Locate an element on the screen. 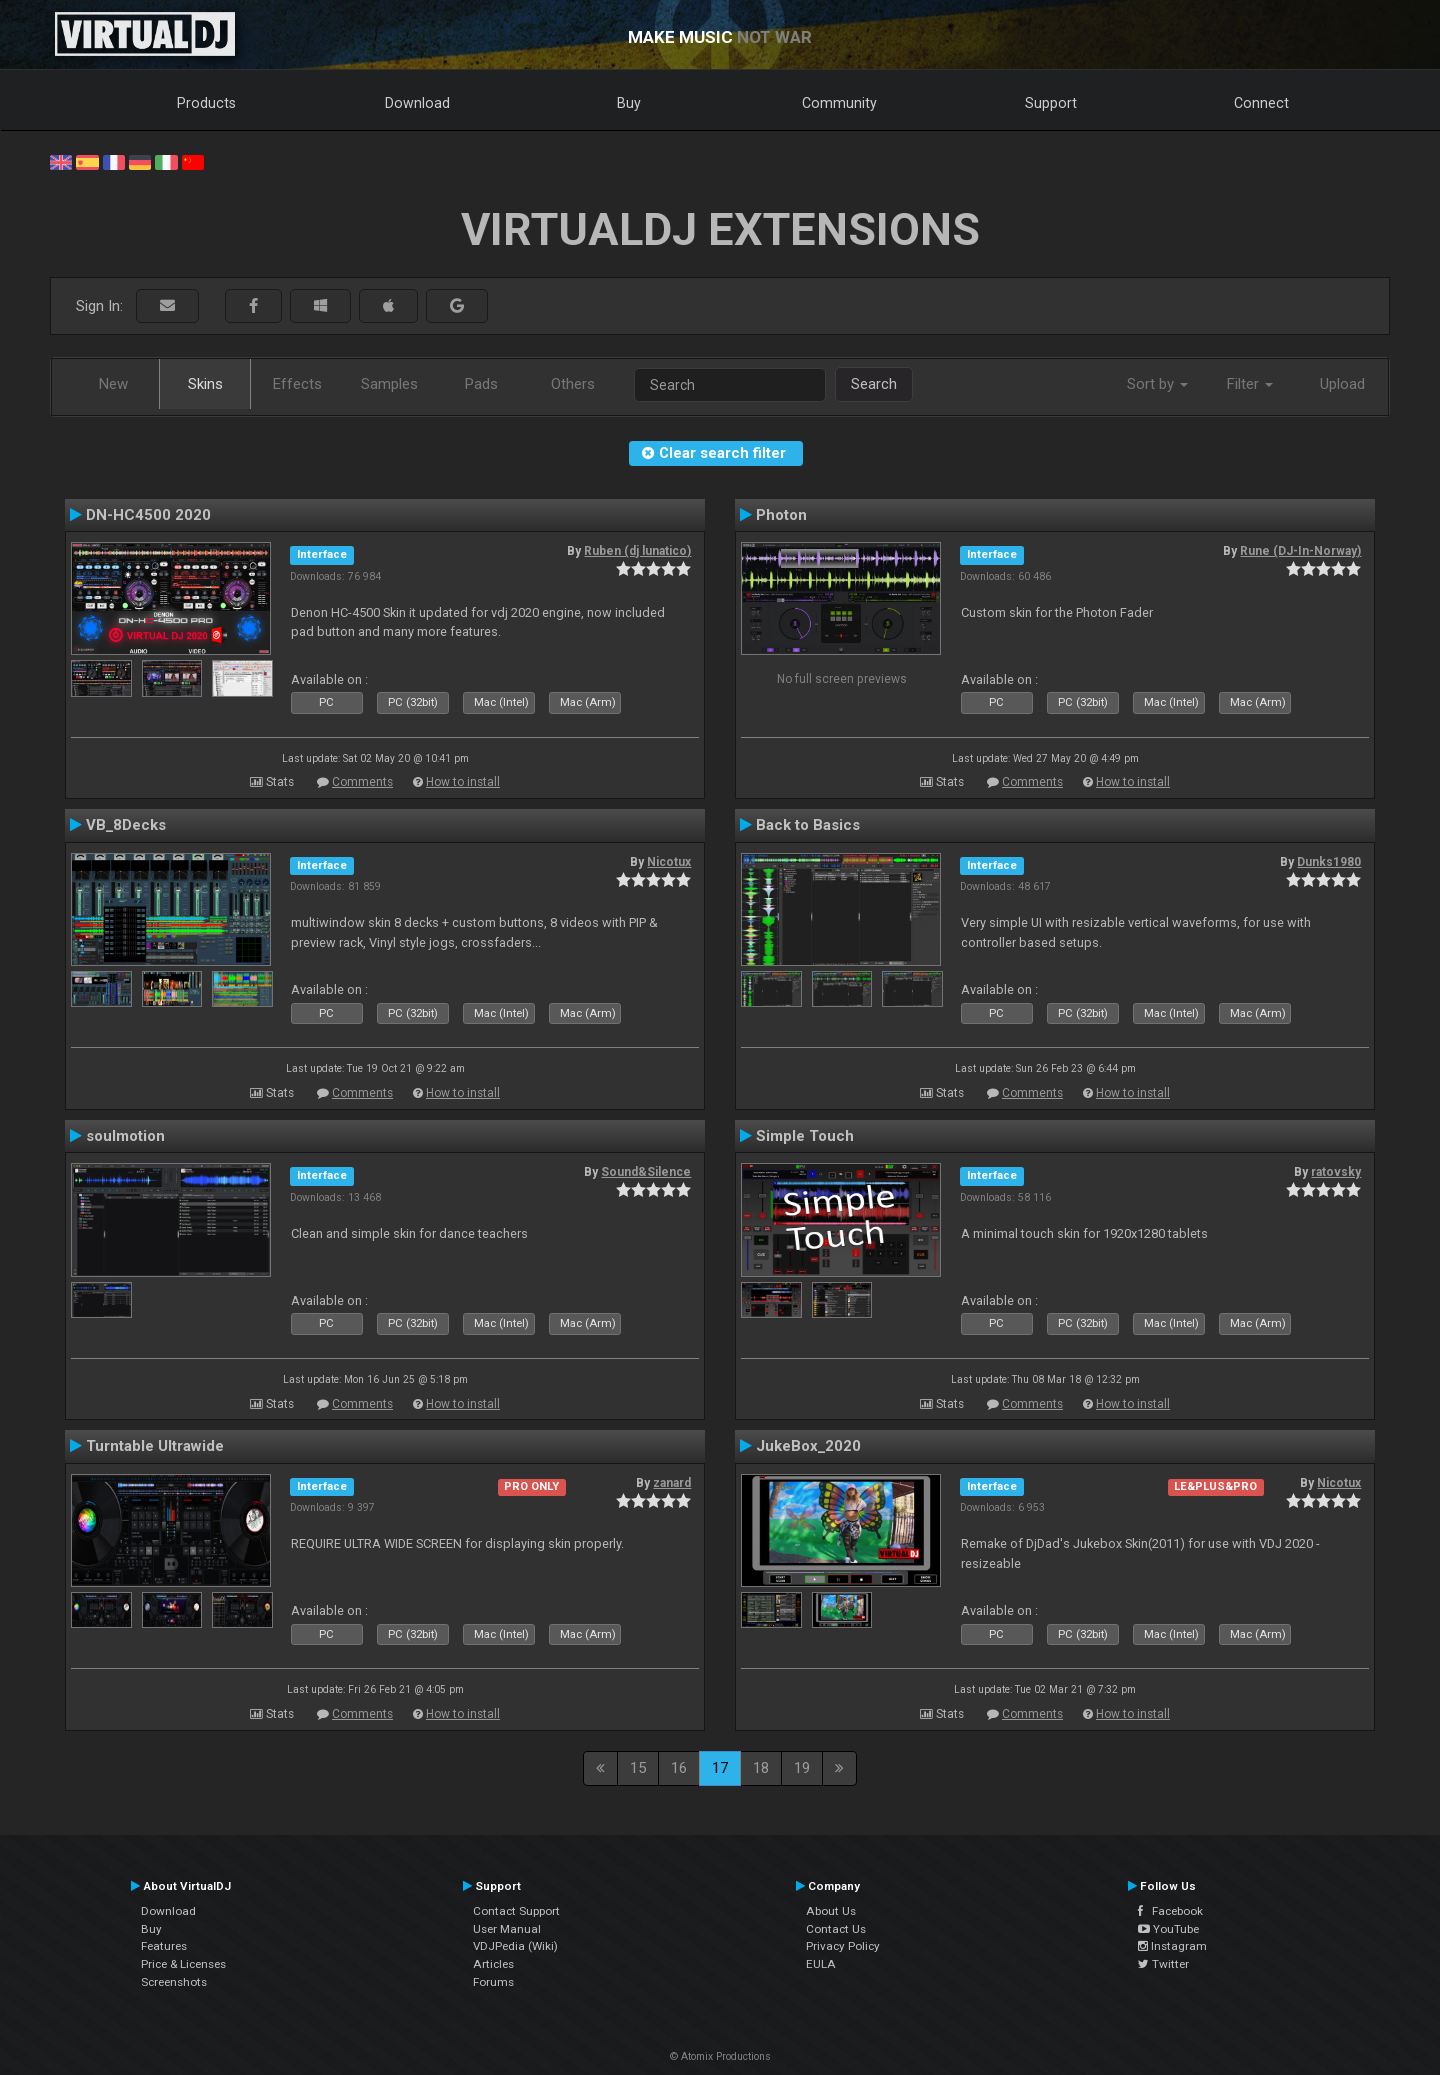 This screenshot has width=1440, height=2075. Contact Support is located at coordinates (516, 1911).